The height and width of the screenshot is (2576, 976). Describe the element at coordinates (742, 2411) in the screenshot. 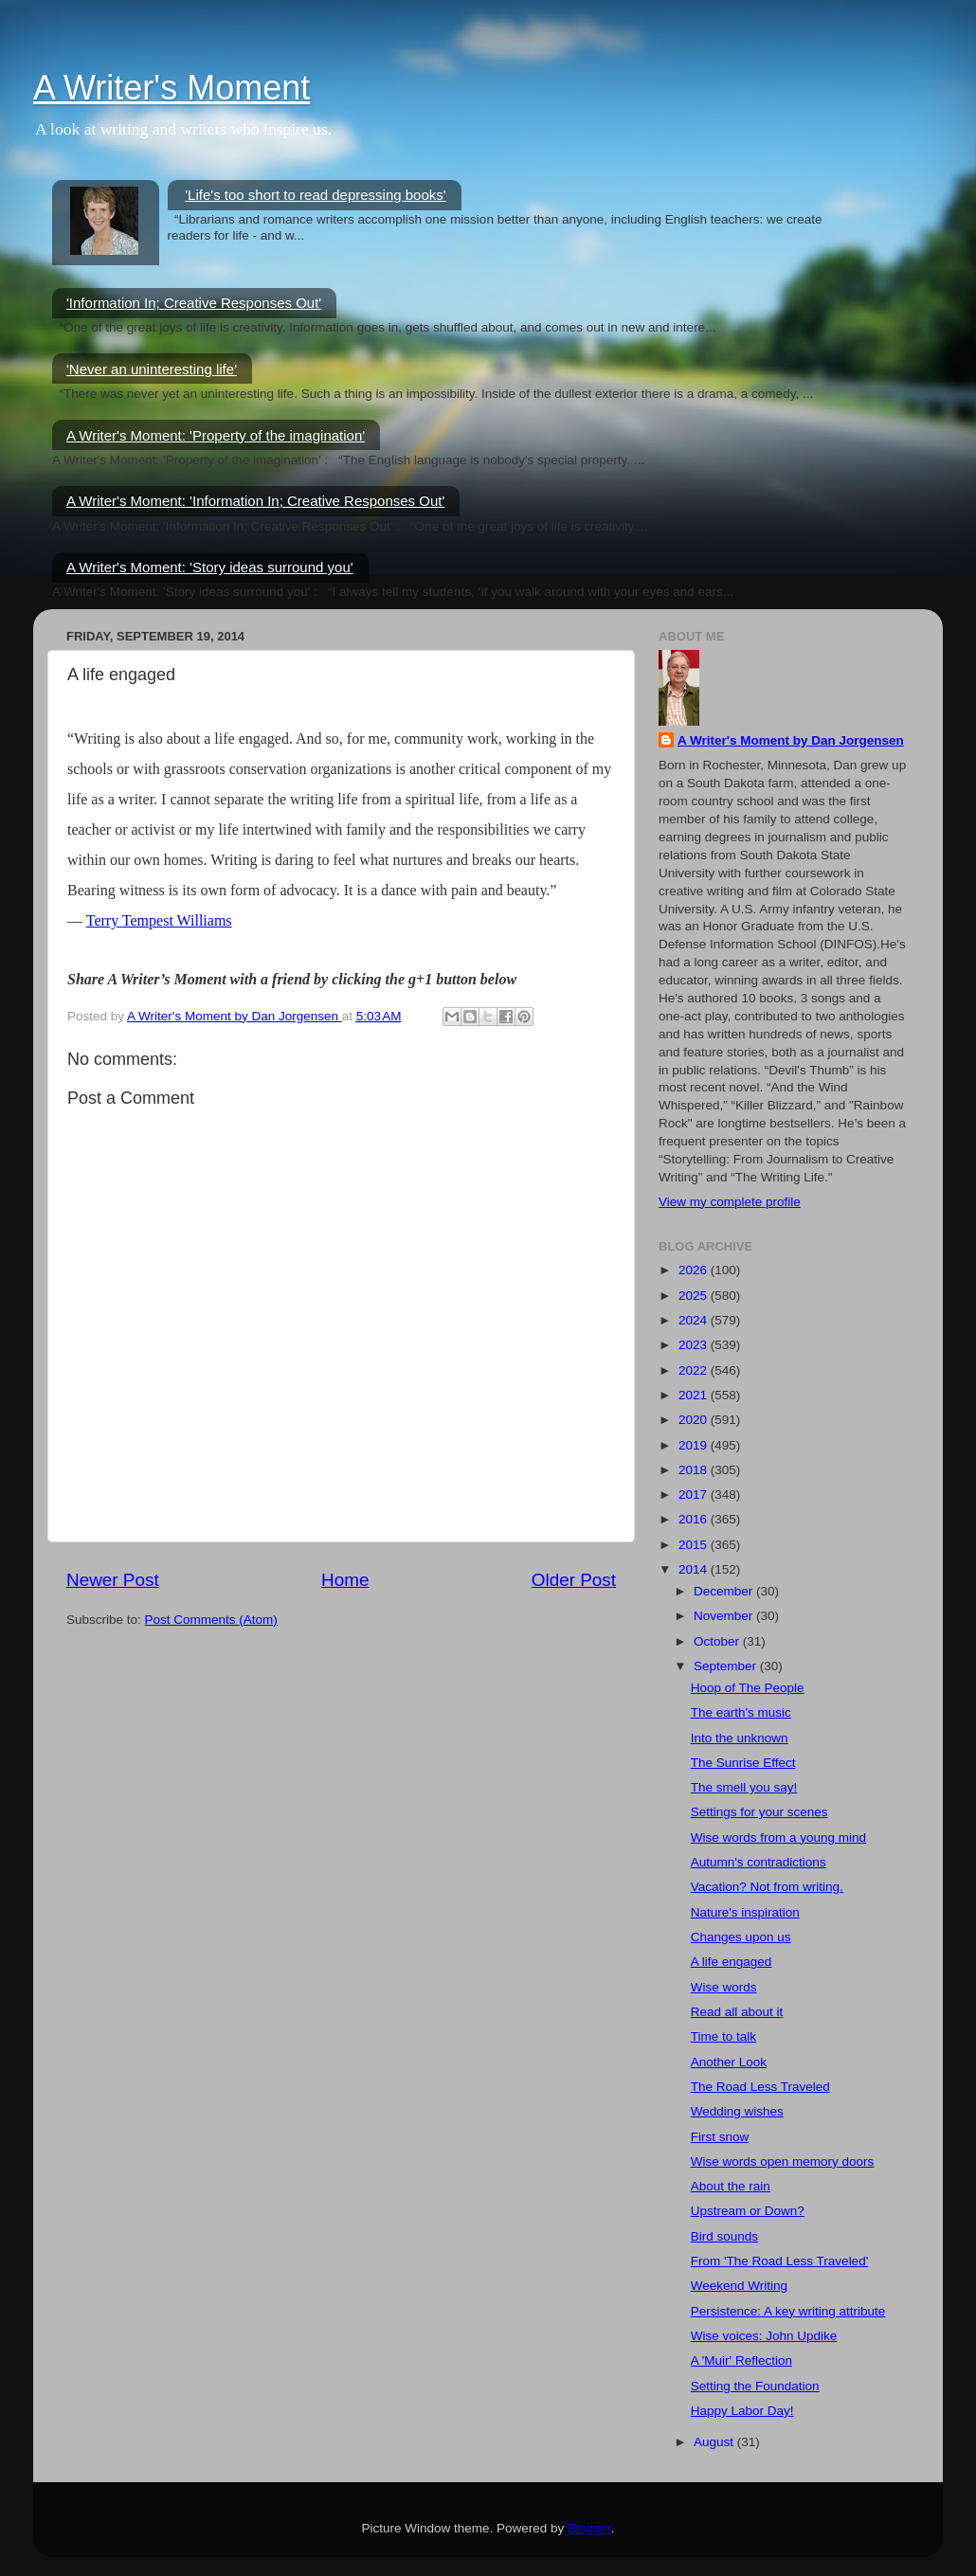

I see `Happy Labor Day!` at that location.